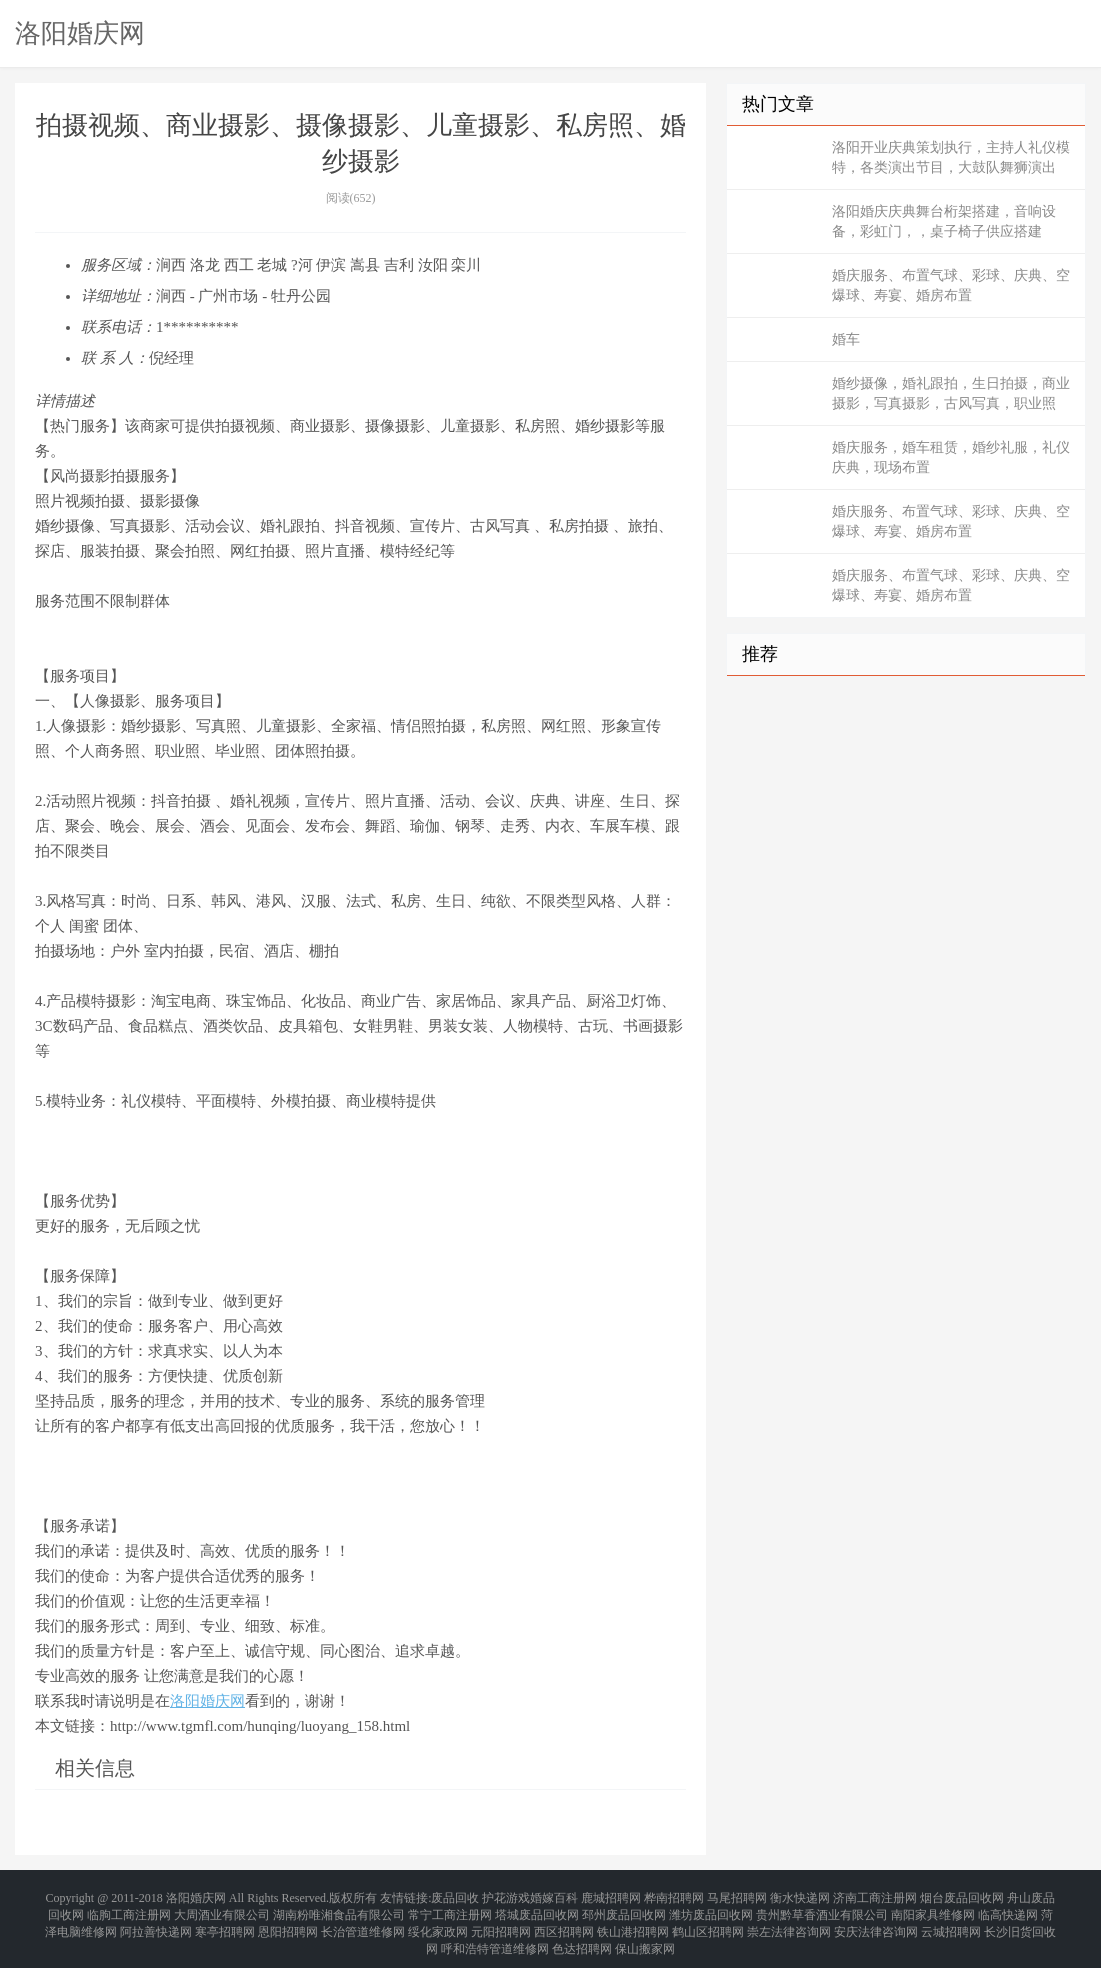 This screenshot has width=1101, height=1968. Describe the element at coordinates (495, 1932) in the screenshot. I see `呼和浩特管道维修网` at that location.